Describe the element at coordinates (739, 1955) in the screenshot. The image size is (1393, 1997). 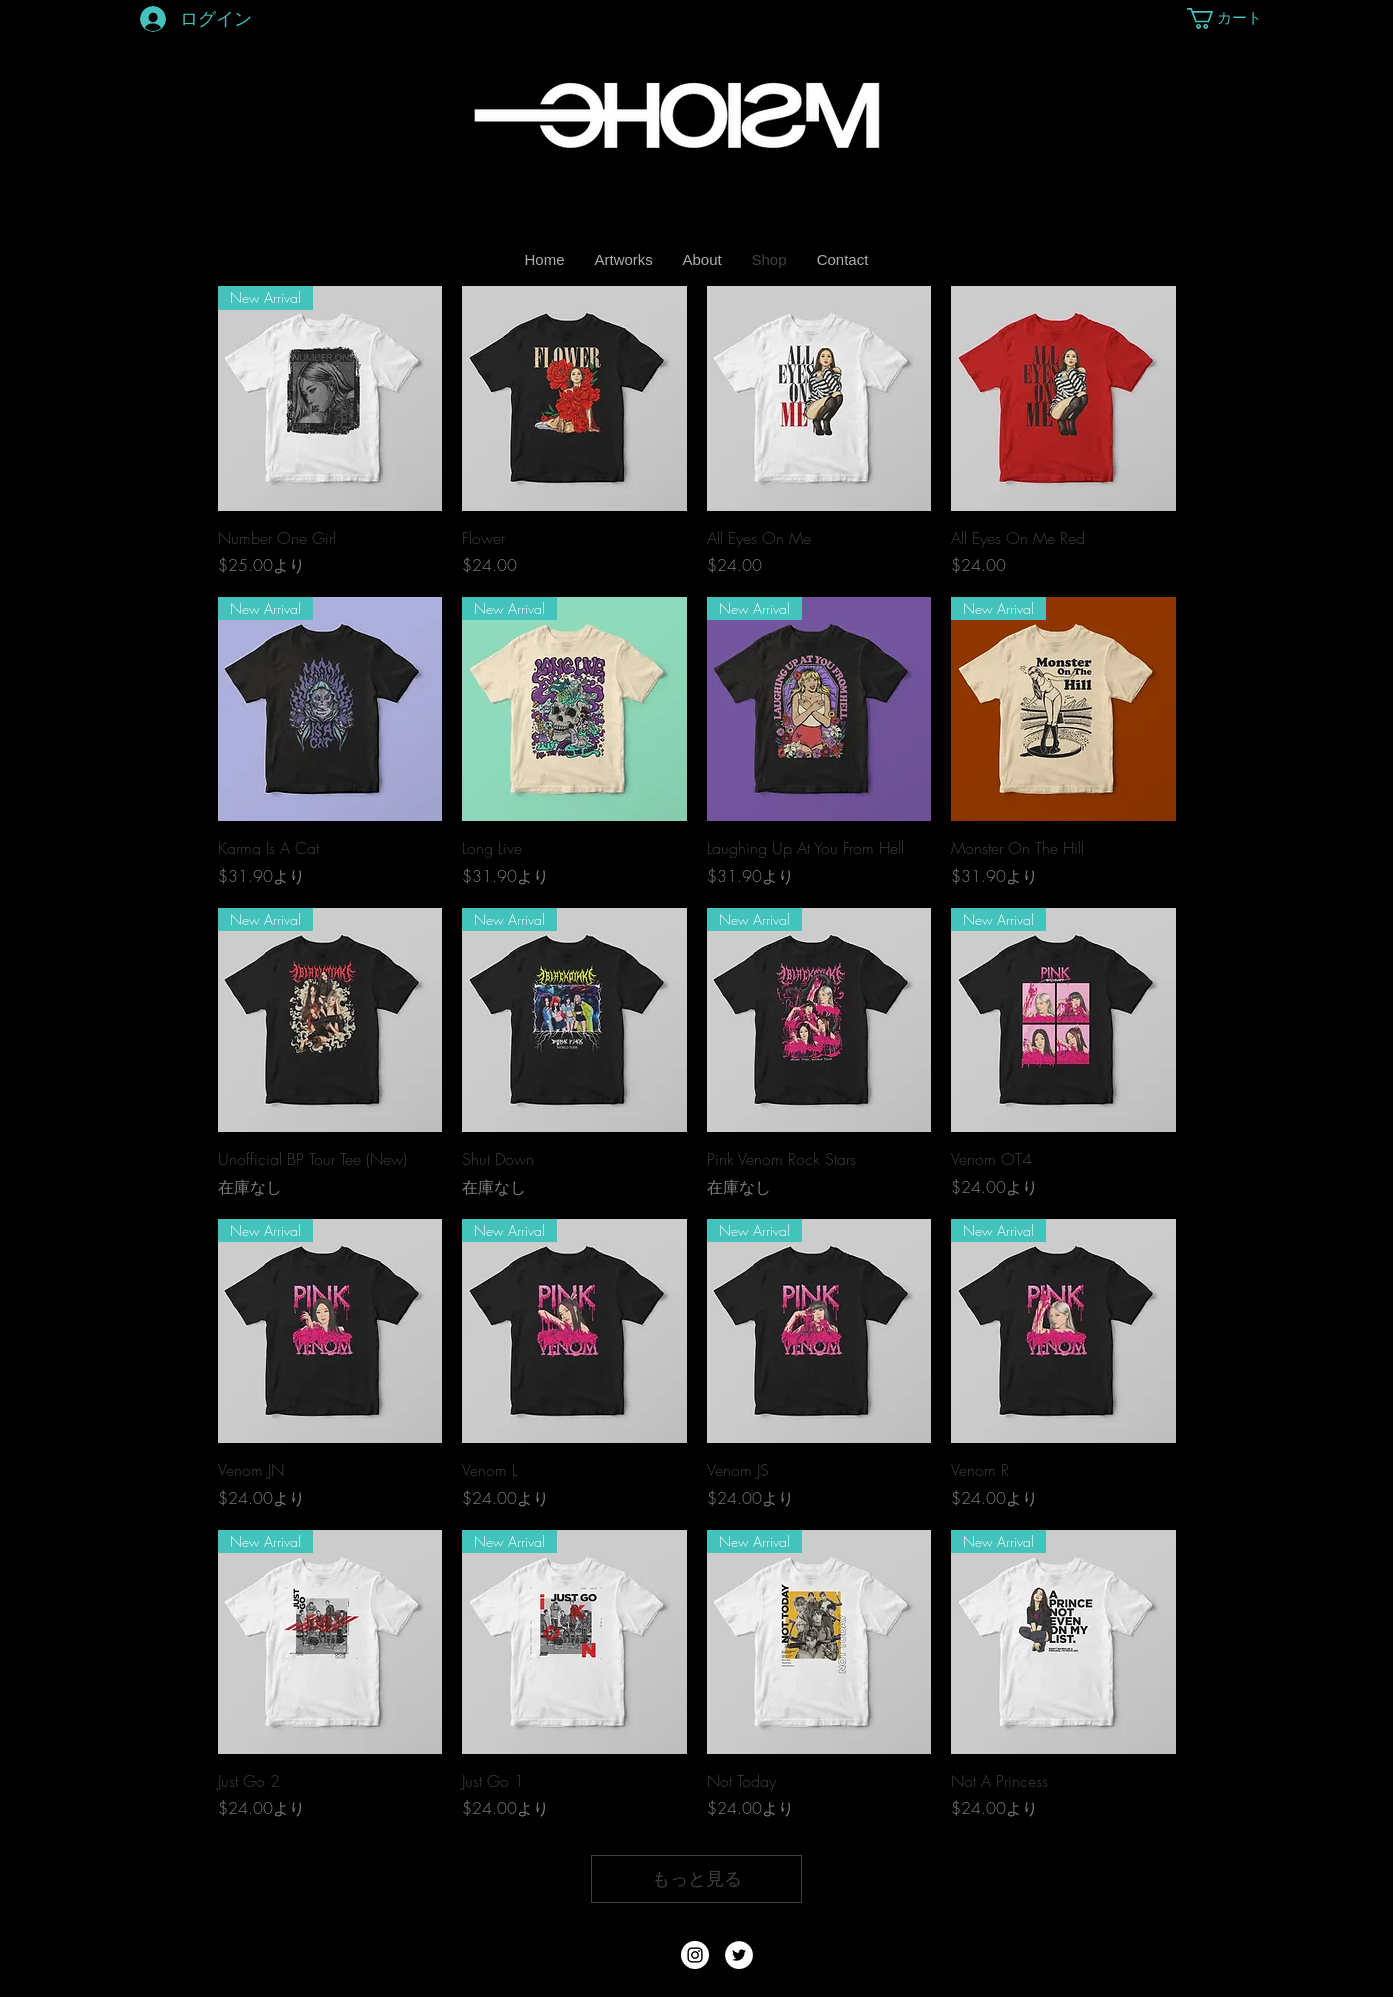
I see `[Twitter - White Circle]` at that location.